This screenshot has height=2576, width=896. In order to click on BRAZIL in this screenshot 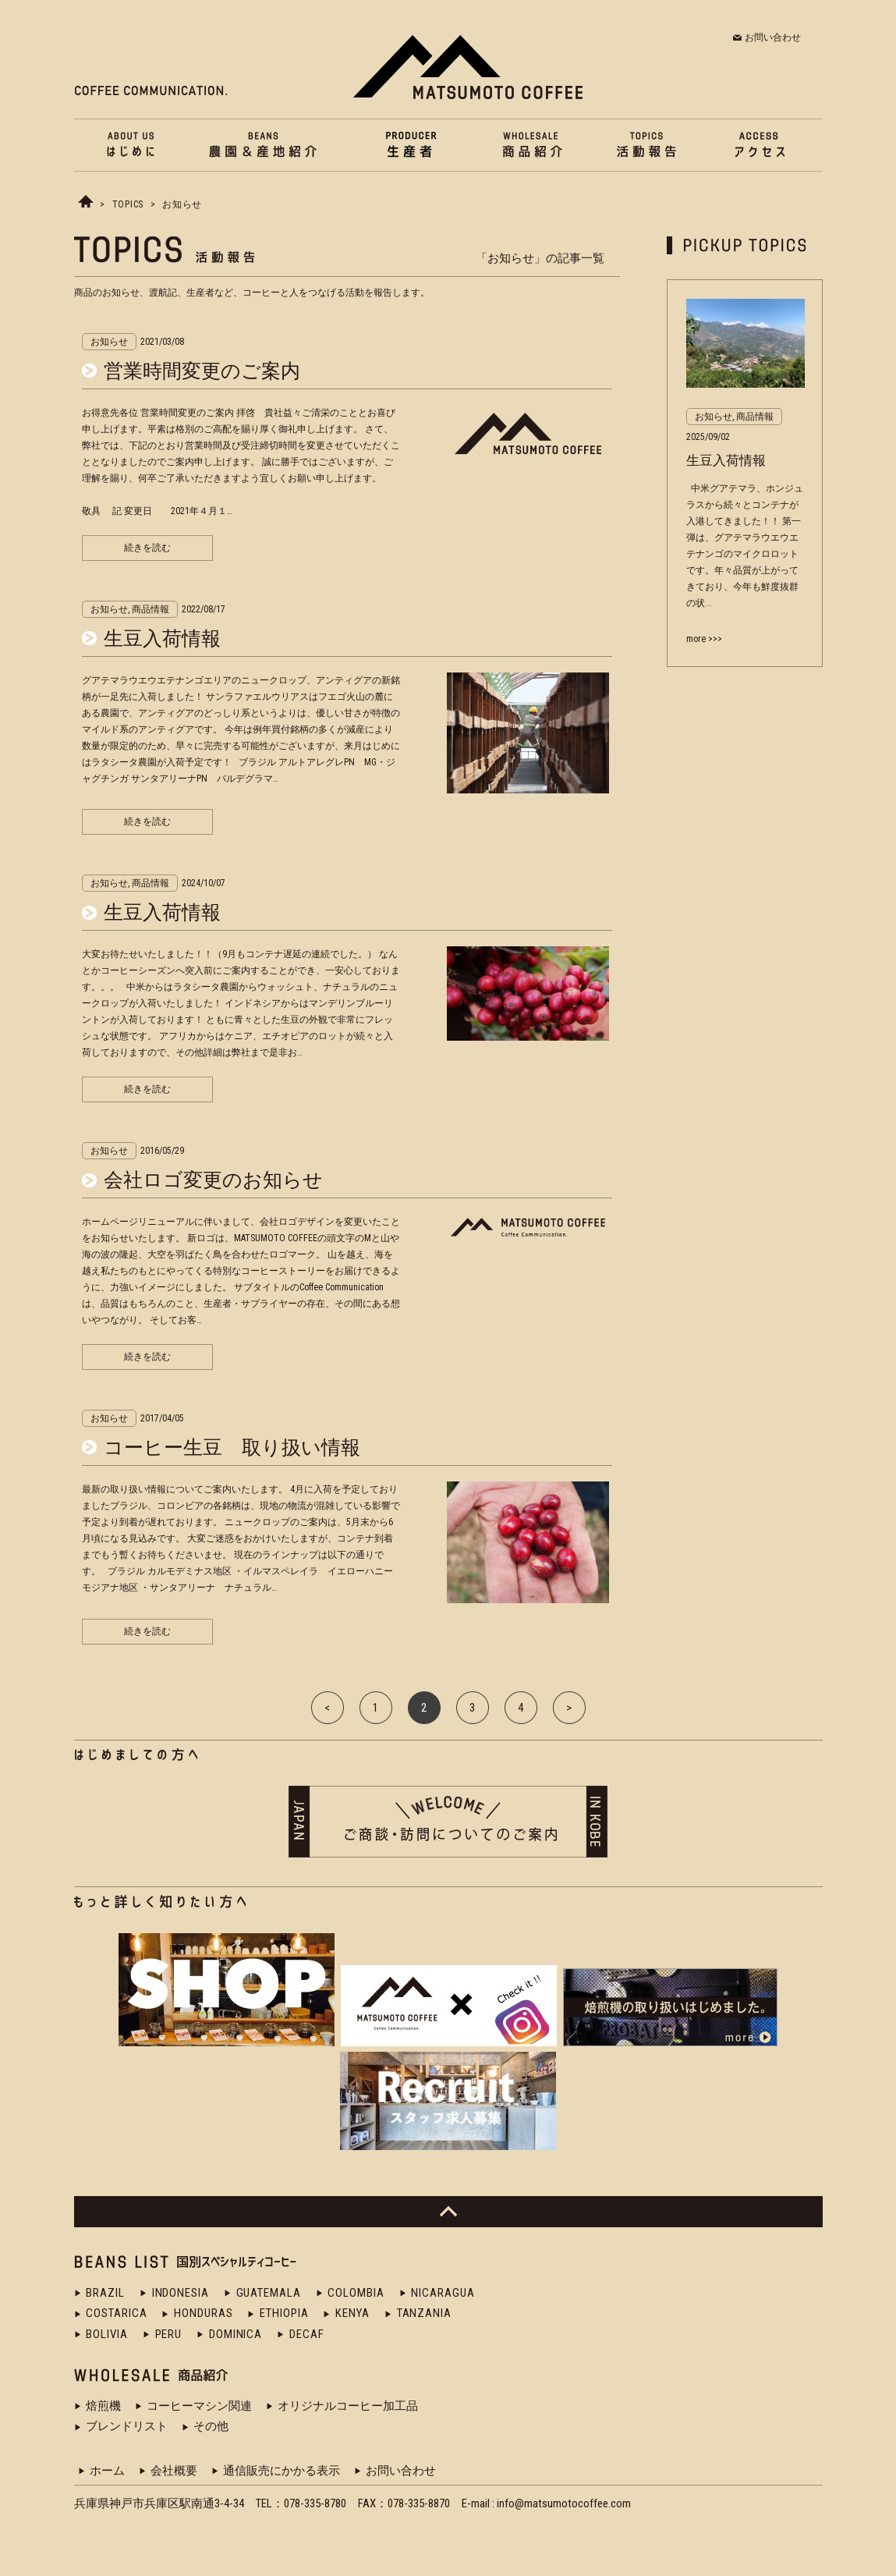, I will do `click(105, 2293)`.